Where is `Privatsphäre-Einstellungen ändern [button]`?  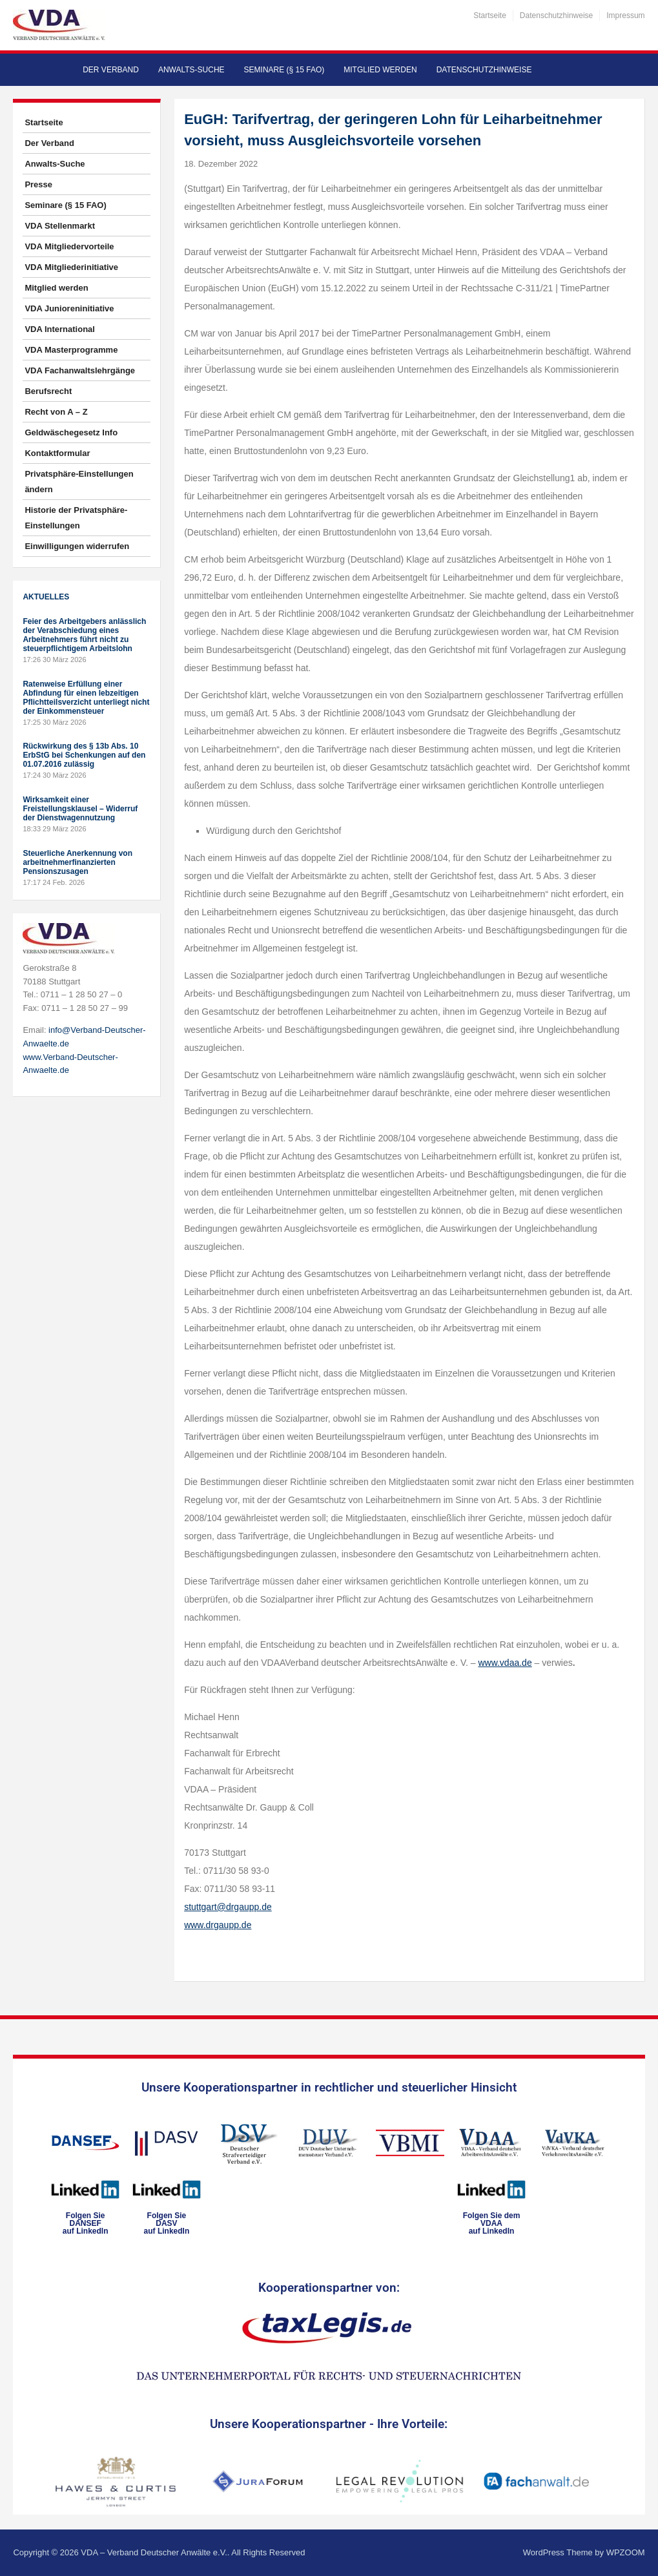 Privatsphäre-Einstellungen ändern [button] is located at coordinates (79, 481).